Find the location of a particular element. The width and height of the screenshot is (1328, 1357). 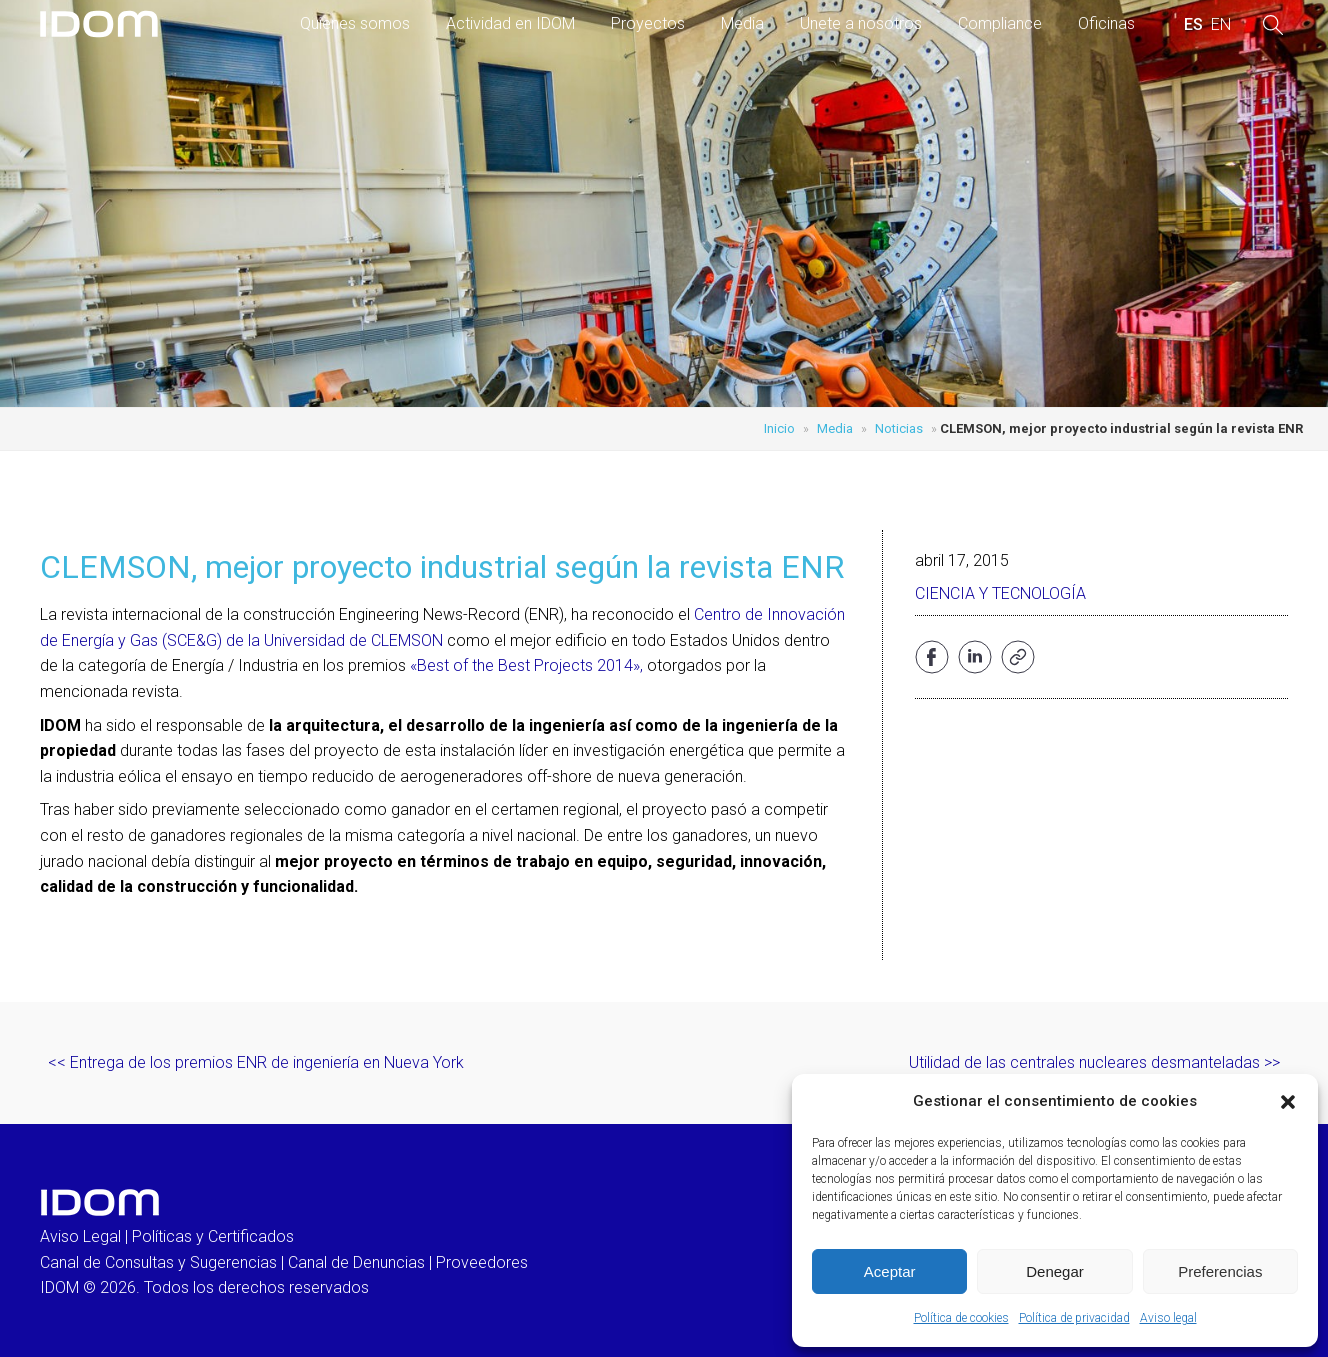

[menuitem] is located at coordinates (1193, 25).